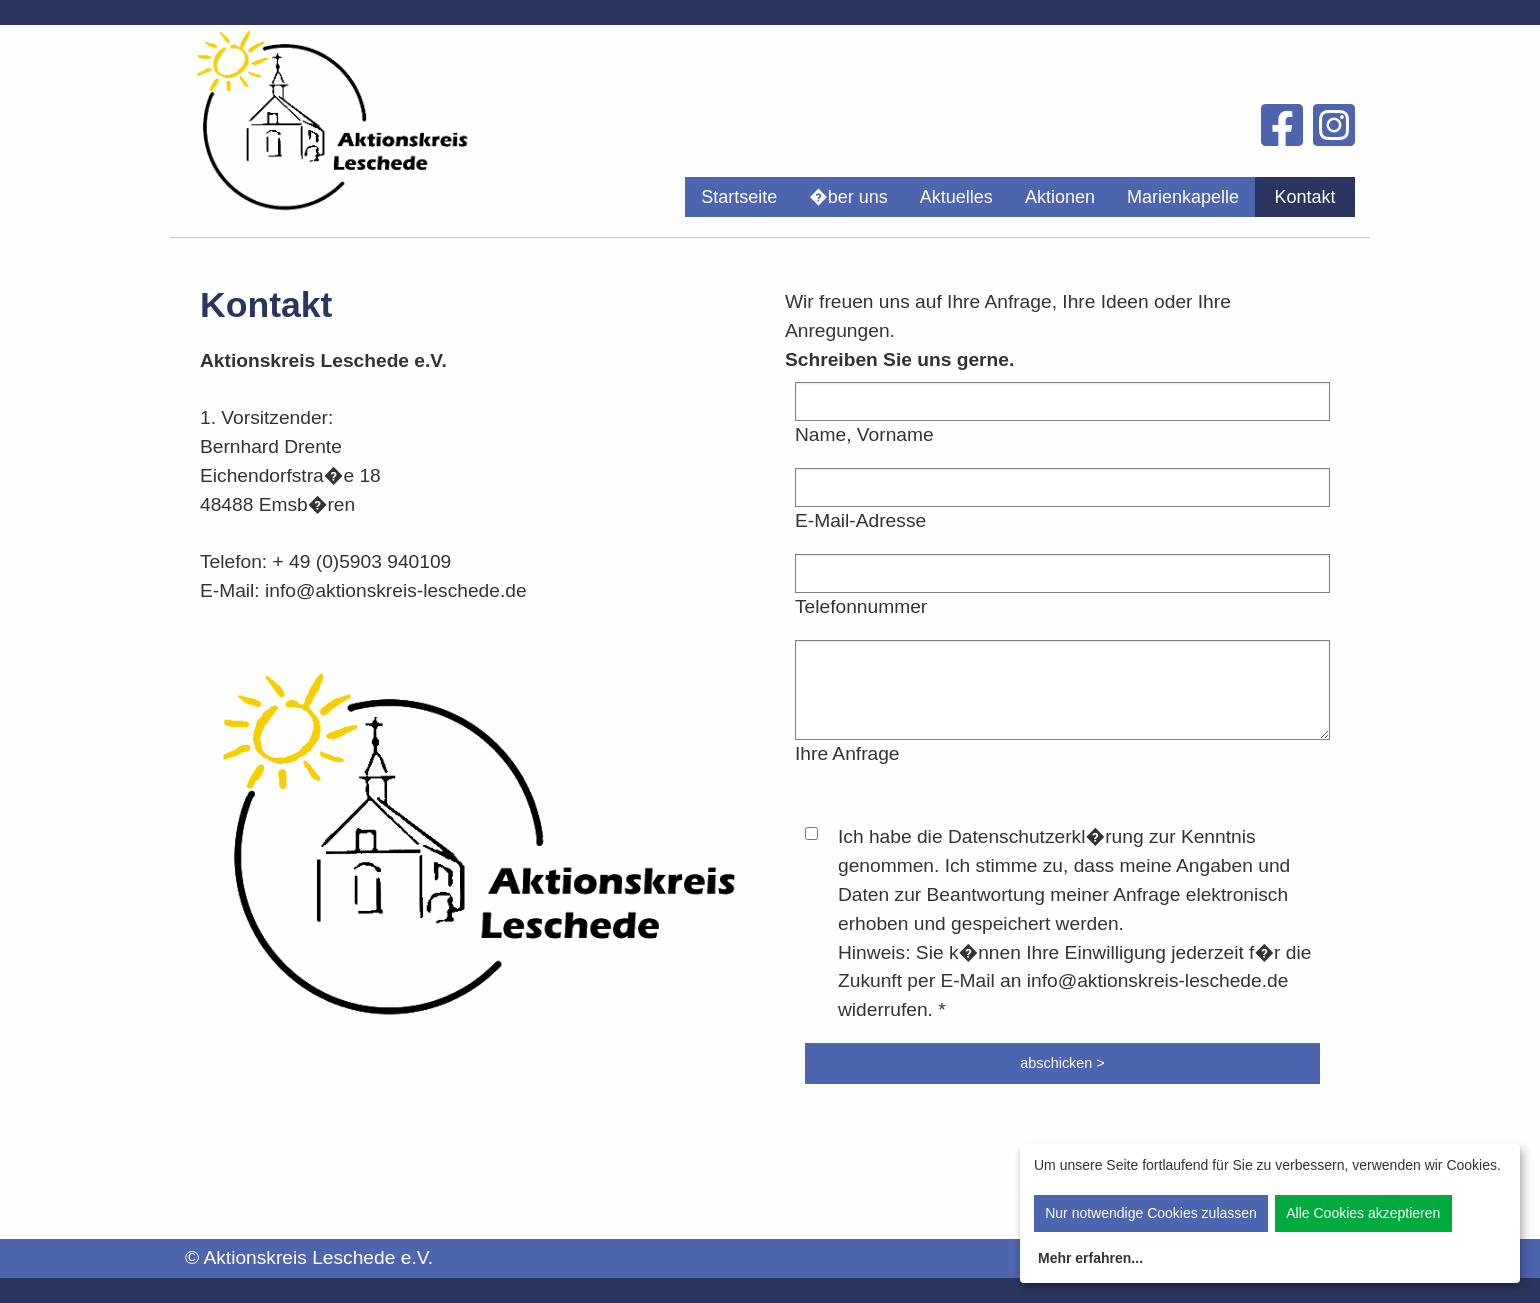 Image resolution: width=1540 pixels, height=1303 pixels. I want to click on Nur notwendige Cookies zulassen, so click(1151, 1213).